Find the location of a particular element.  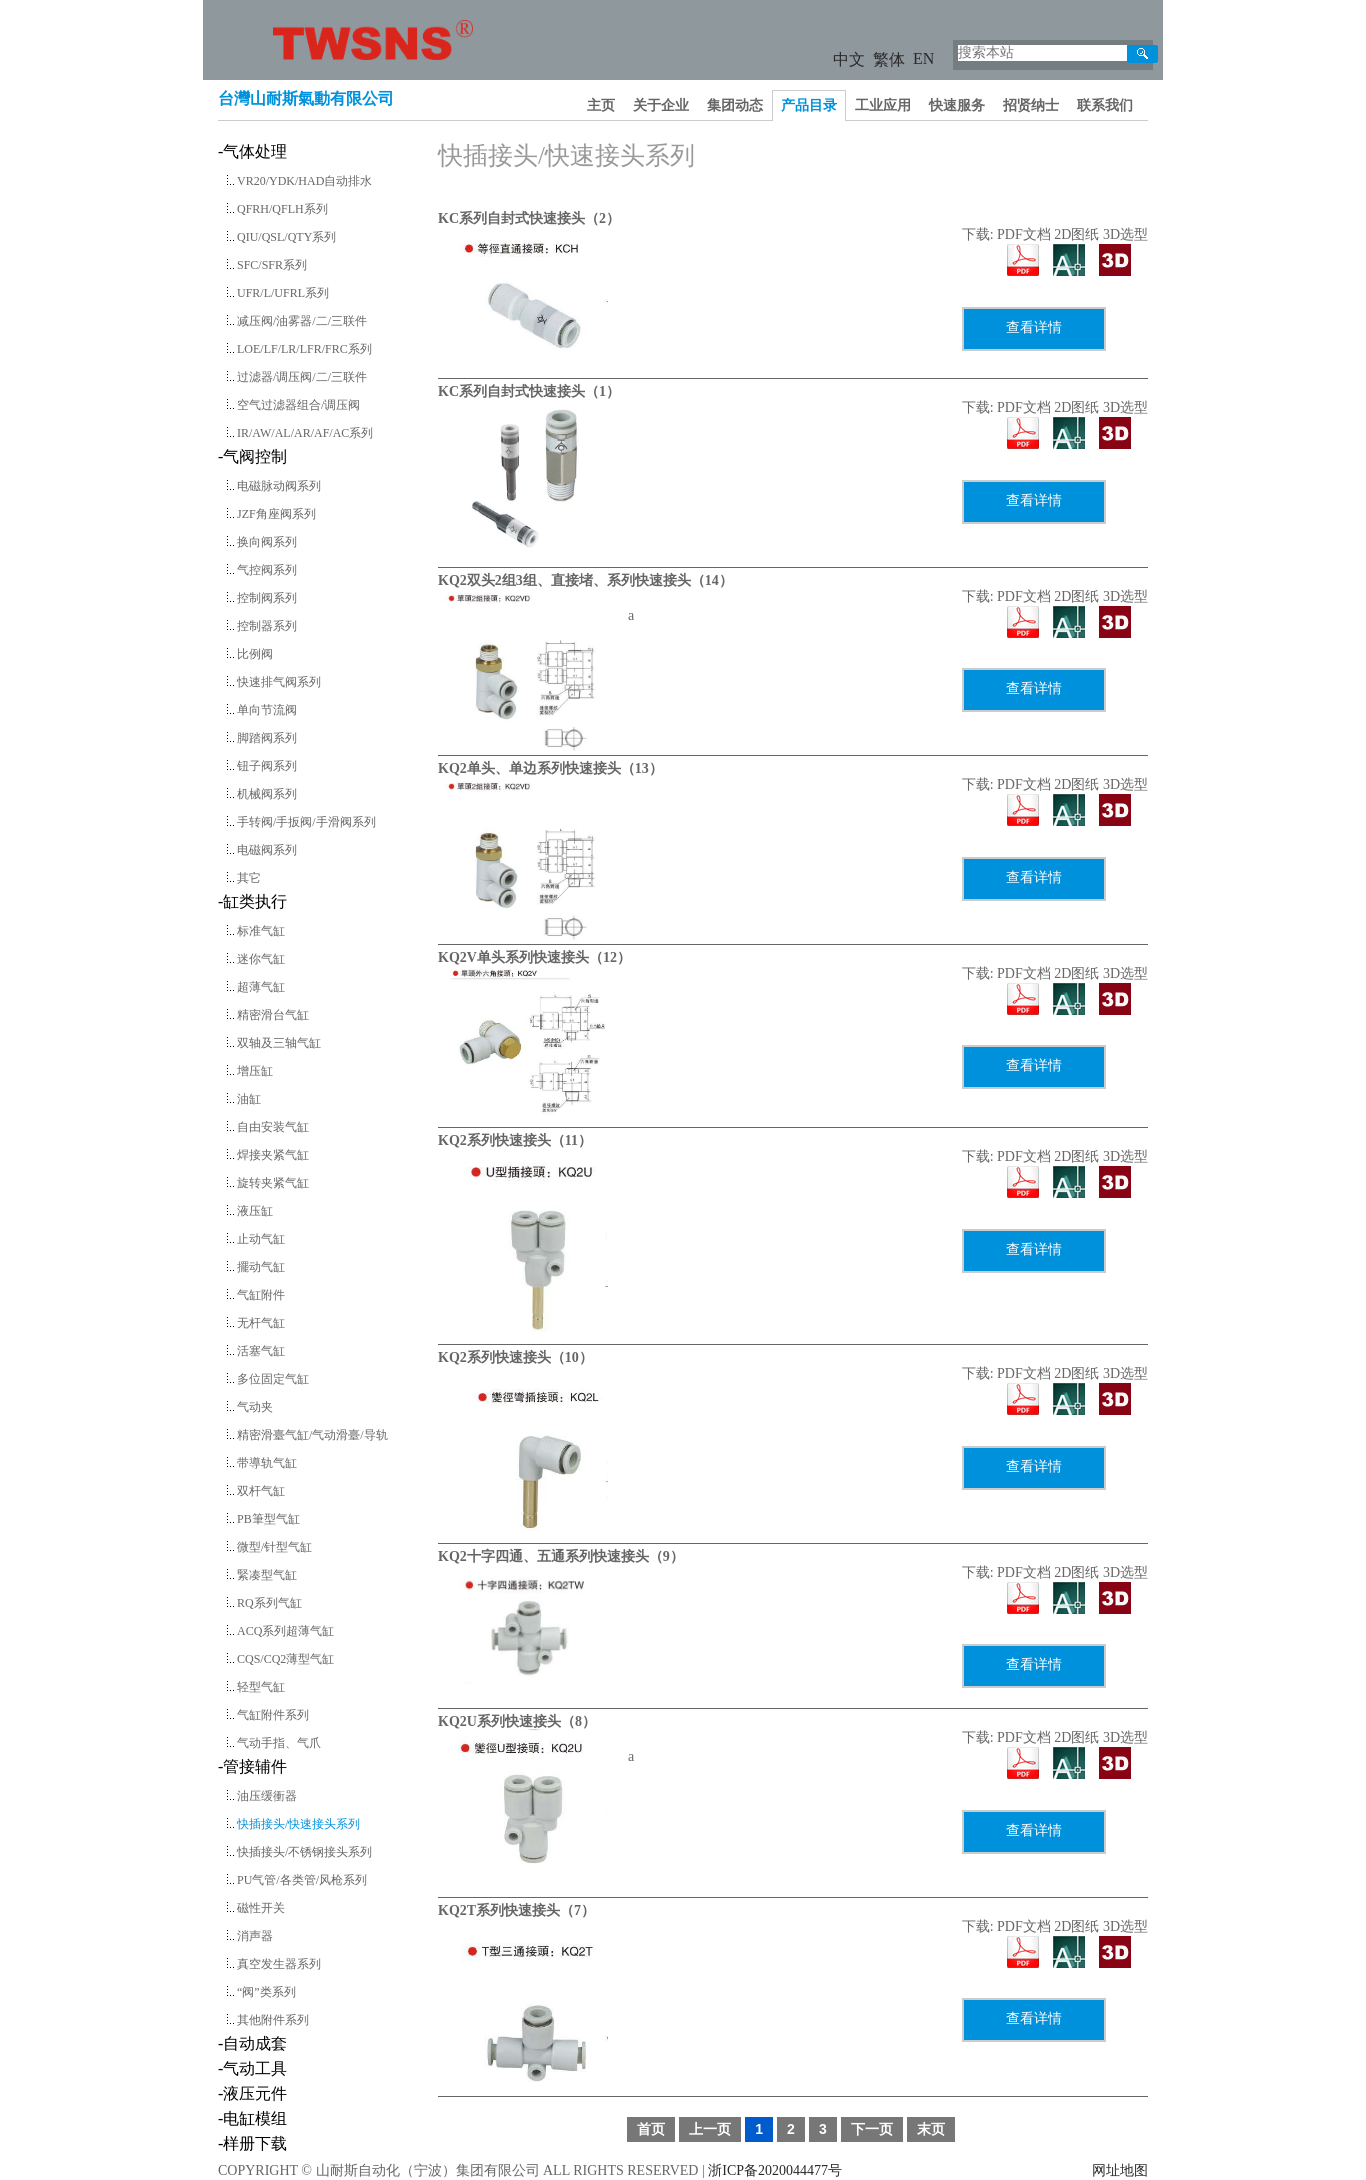

微型/针型气缸 is located at coordinates (274, 1547).